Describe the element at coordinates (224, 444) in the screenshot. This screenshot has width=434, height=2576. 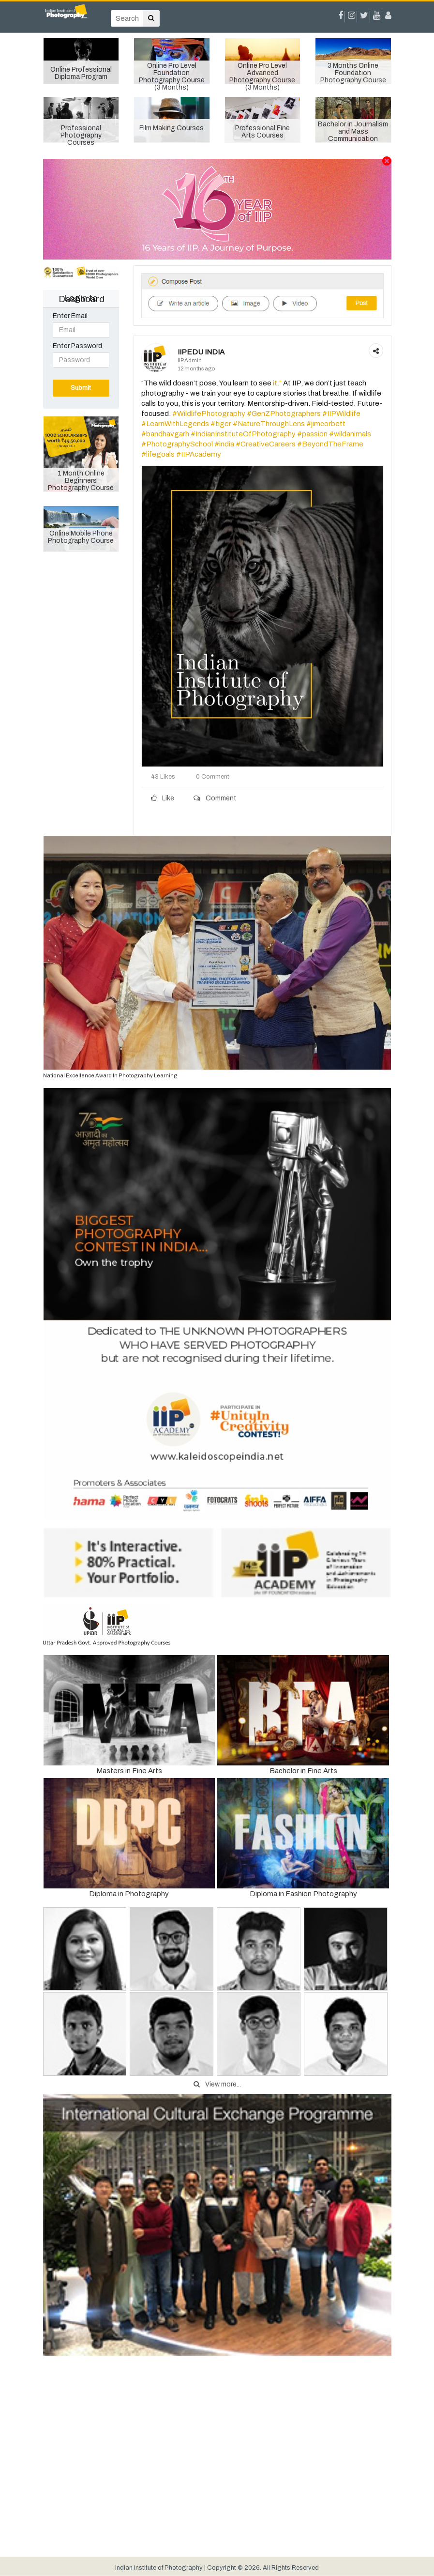
I see `#india` at that location.